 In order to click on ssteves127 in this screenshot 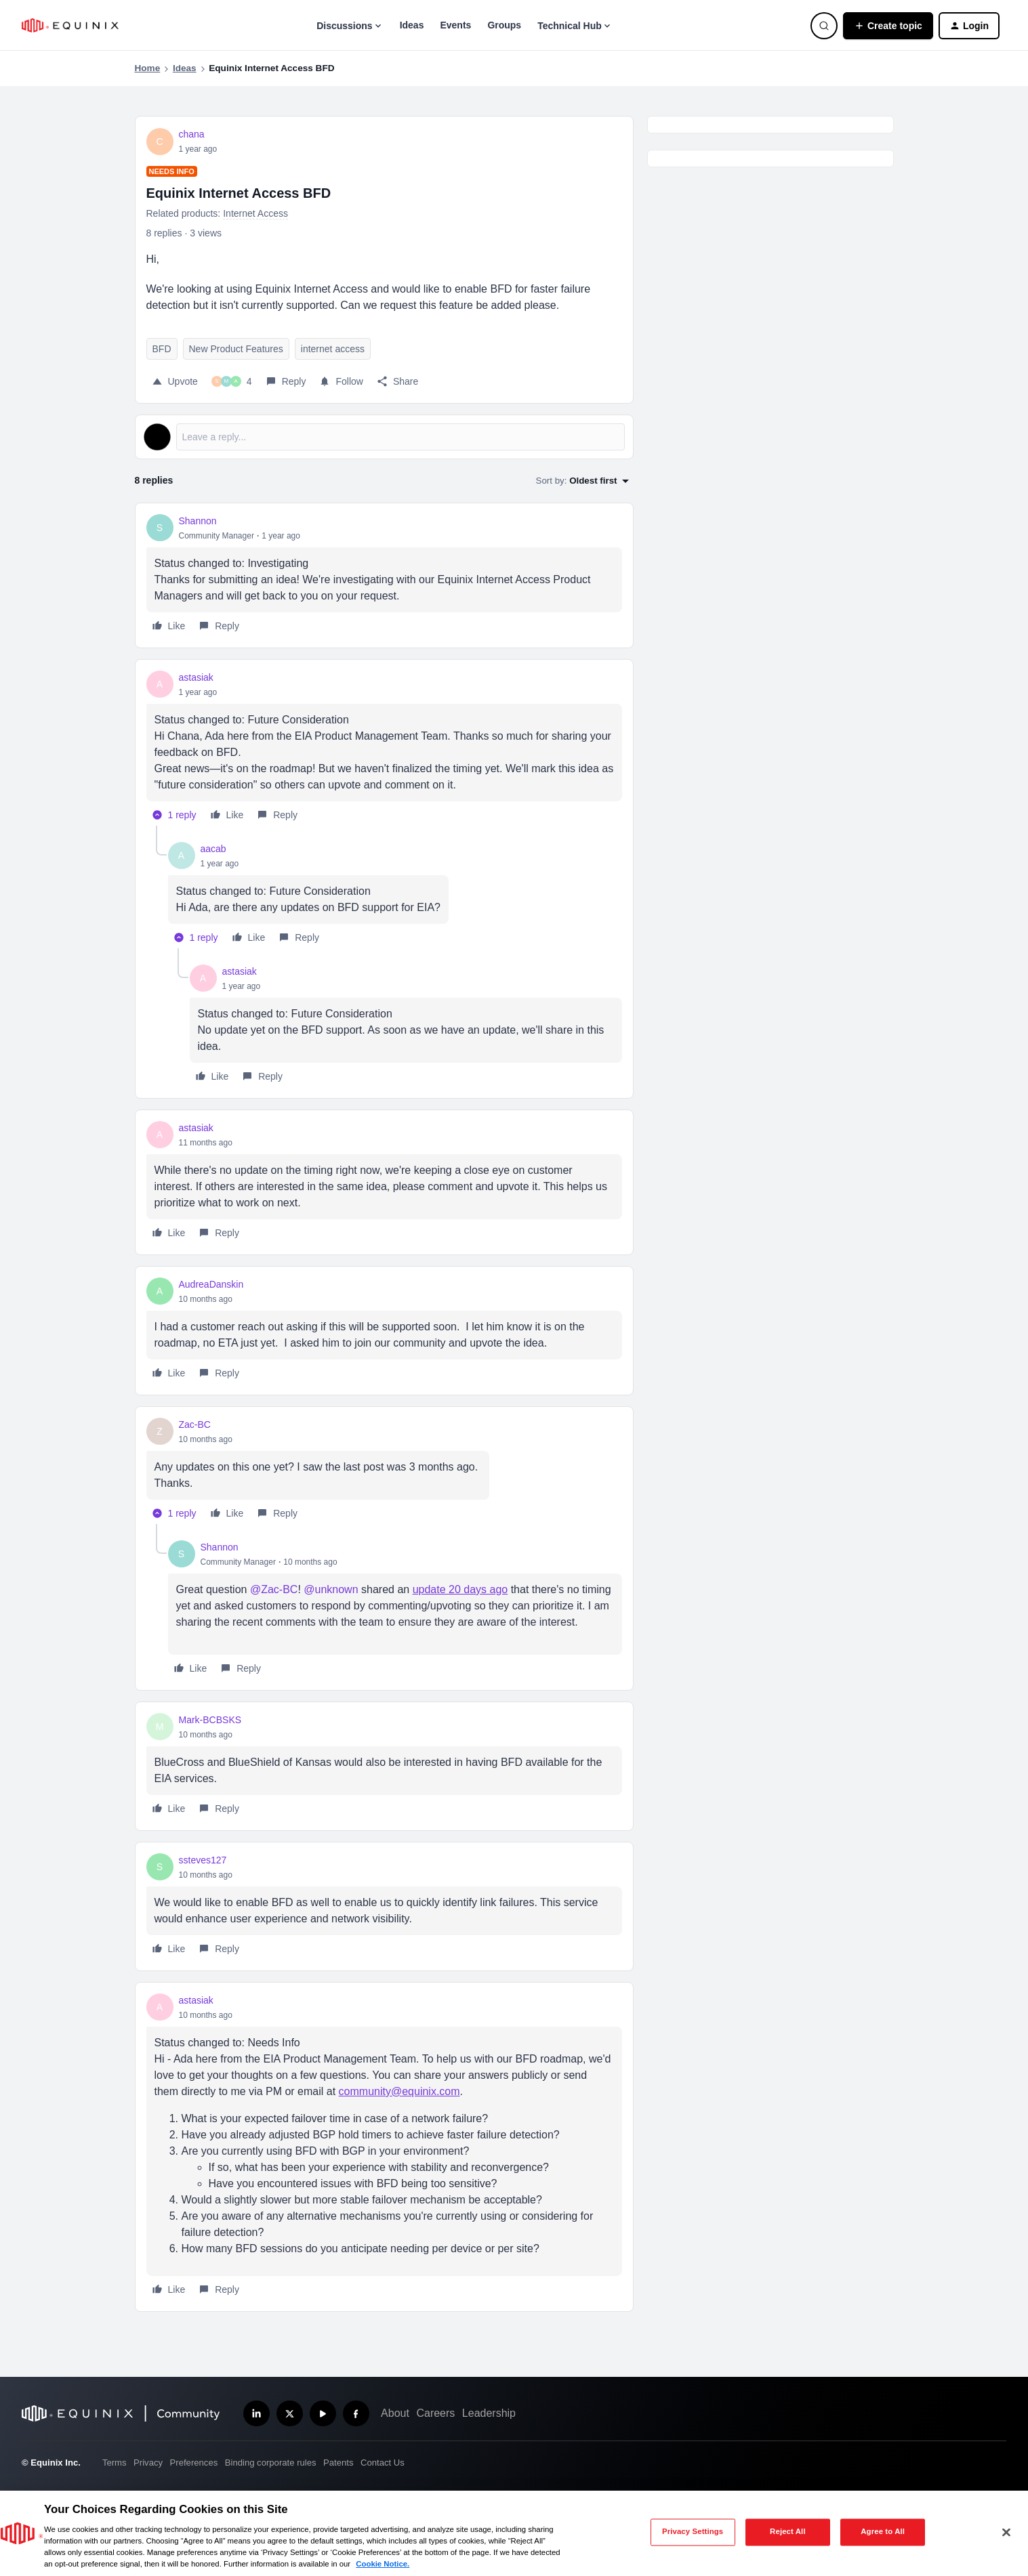, I will do `click(203, 1860)`.